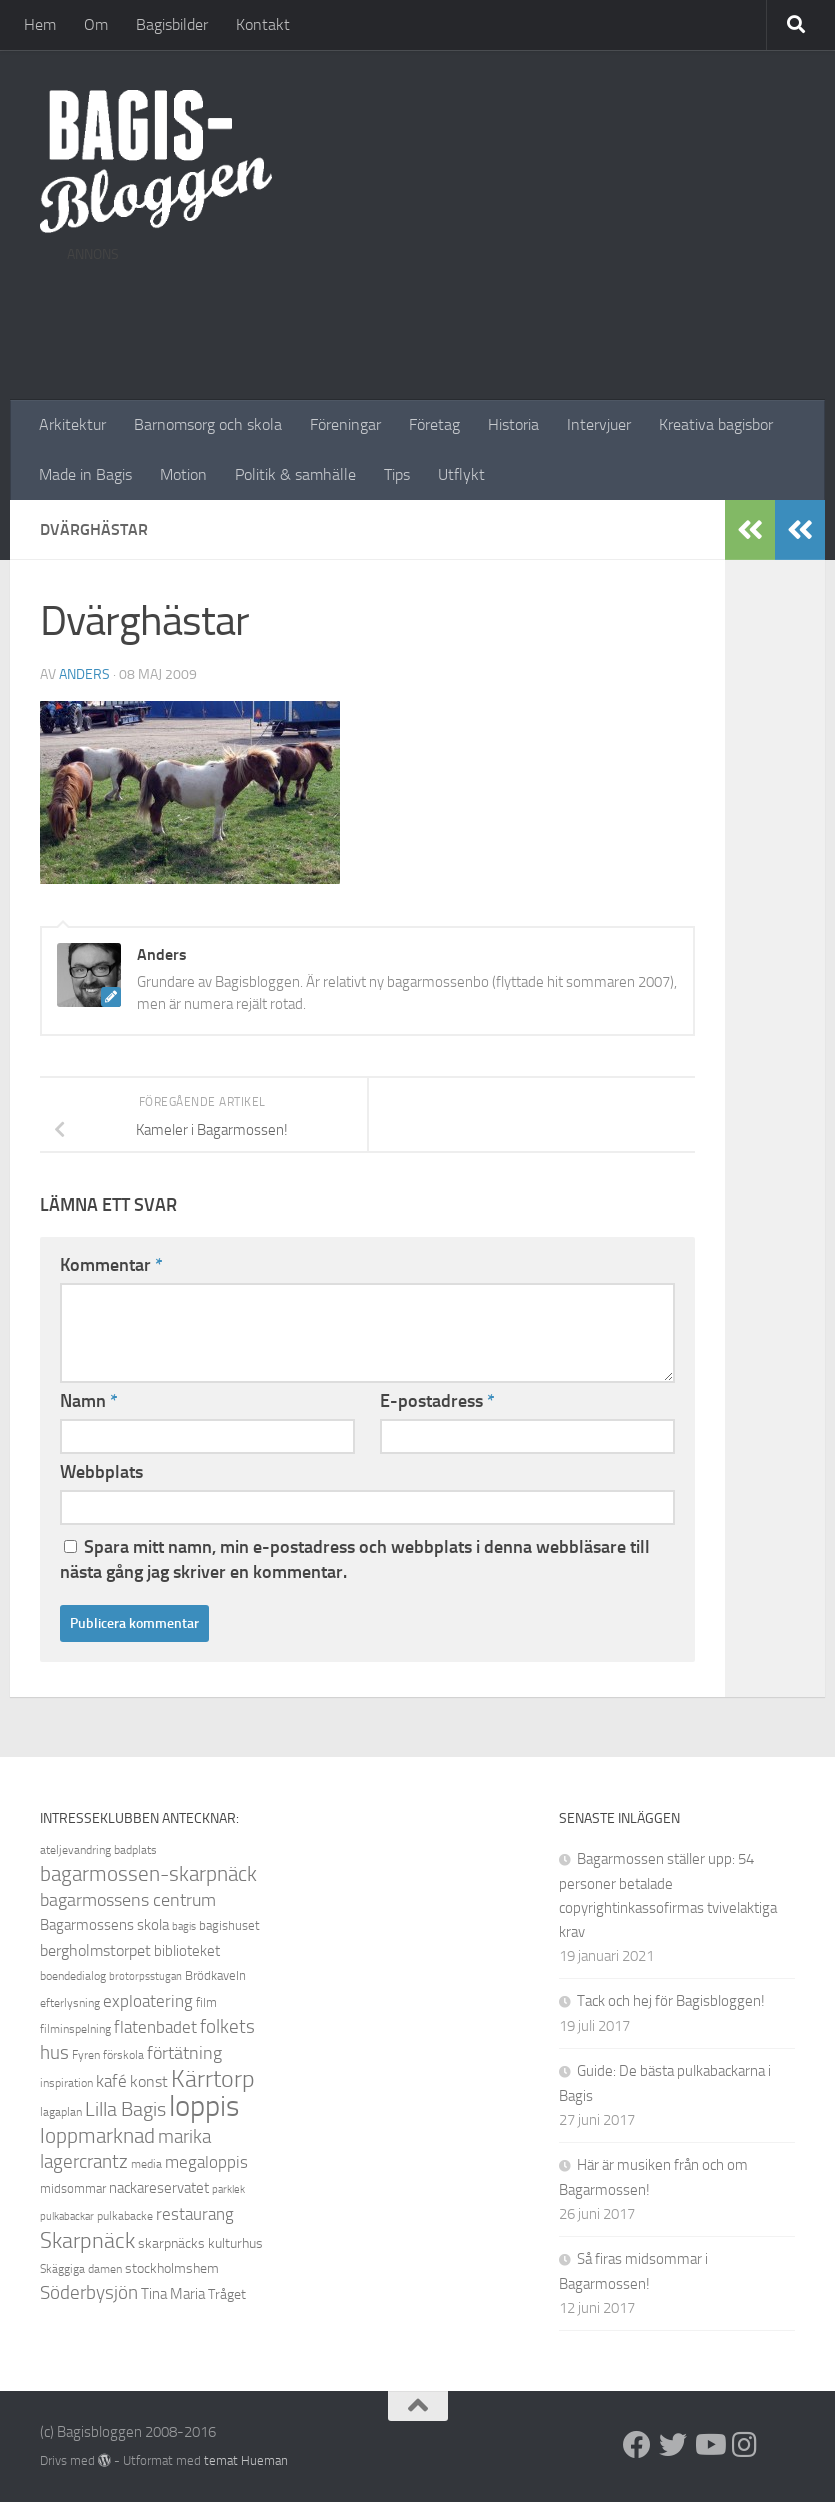 This screenshot has width=835, height=2502. I want to click on förskola [förskola (8 objekt)], so click(123, 2055).